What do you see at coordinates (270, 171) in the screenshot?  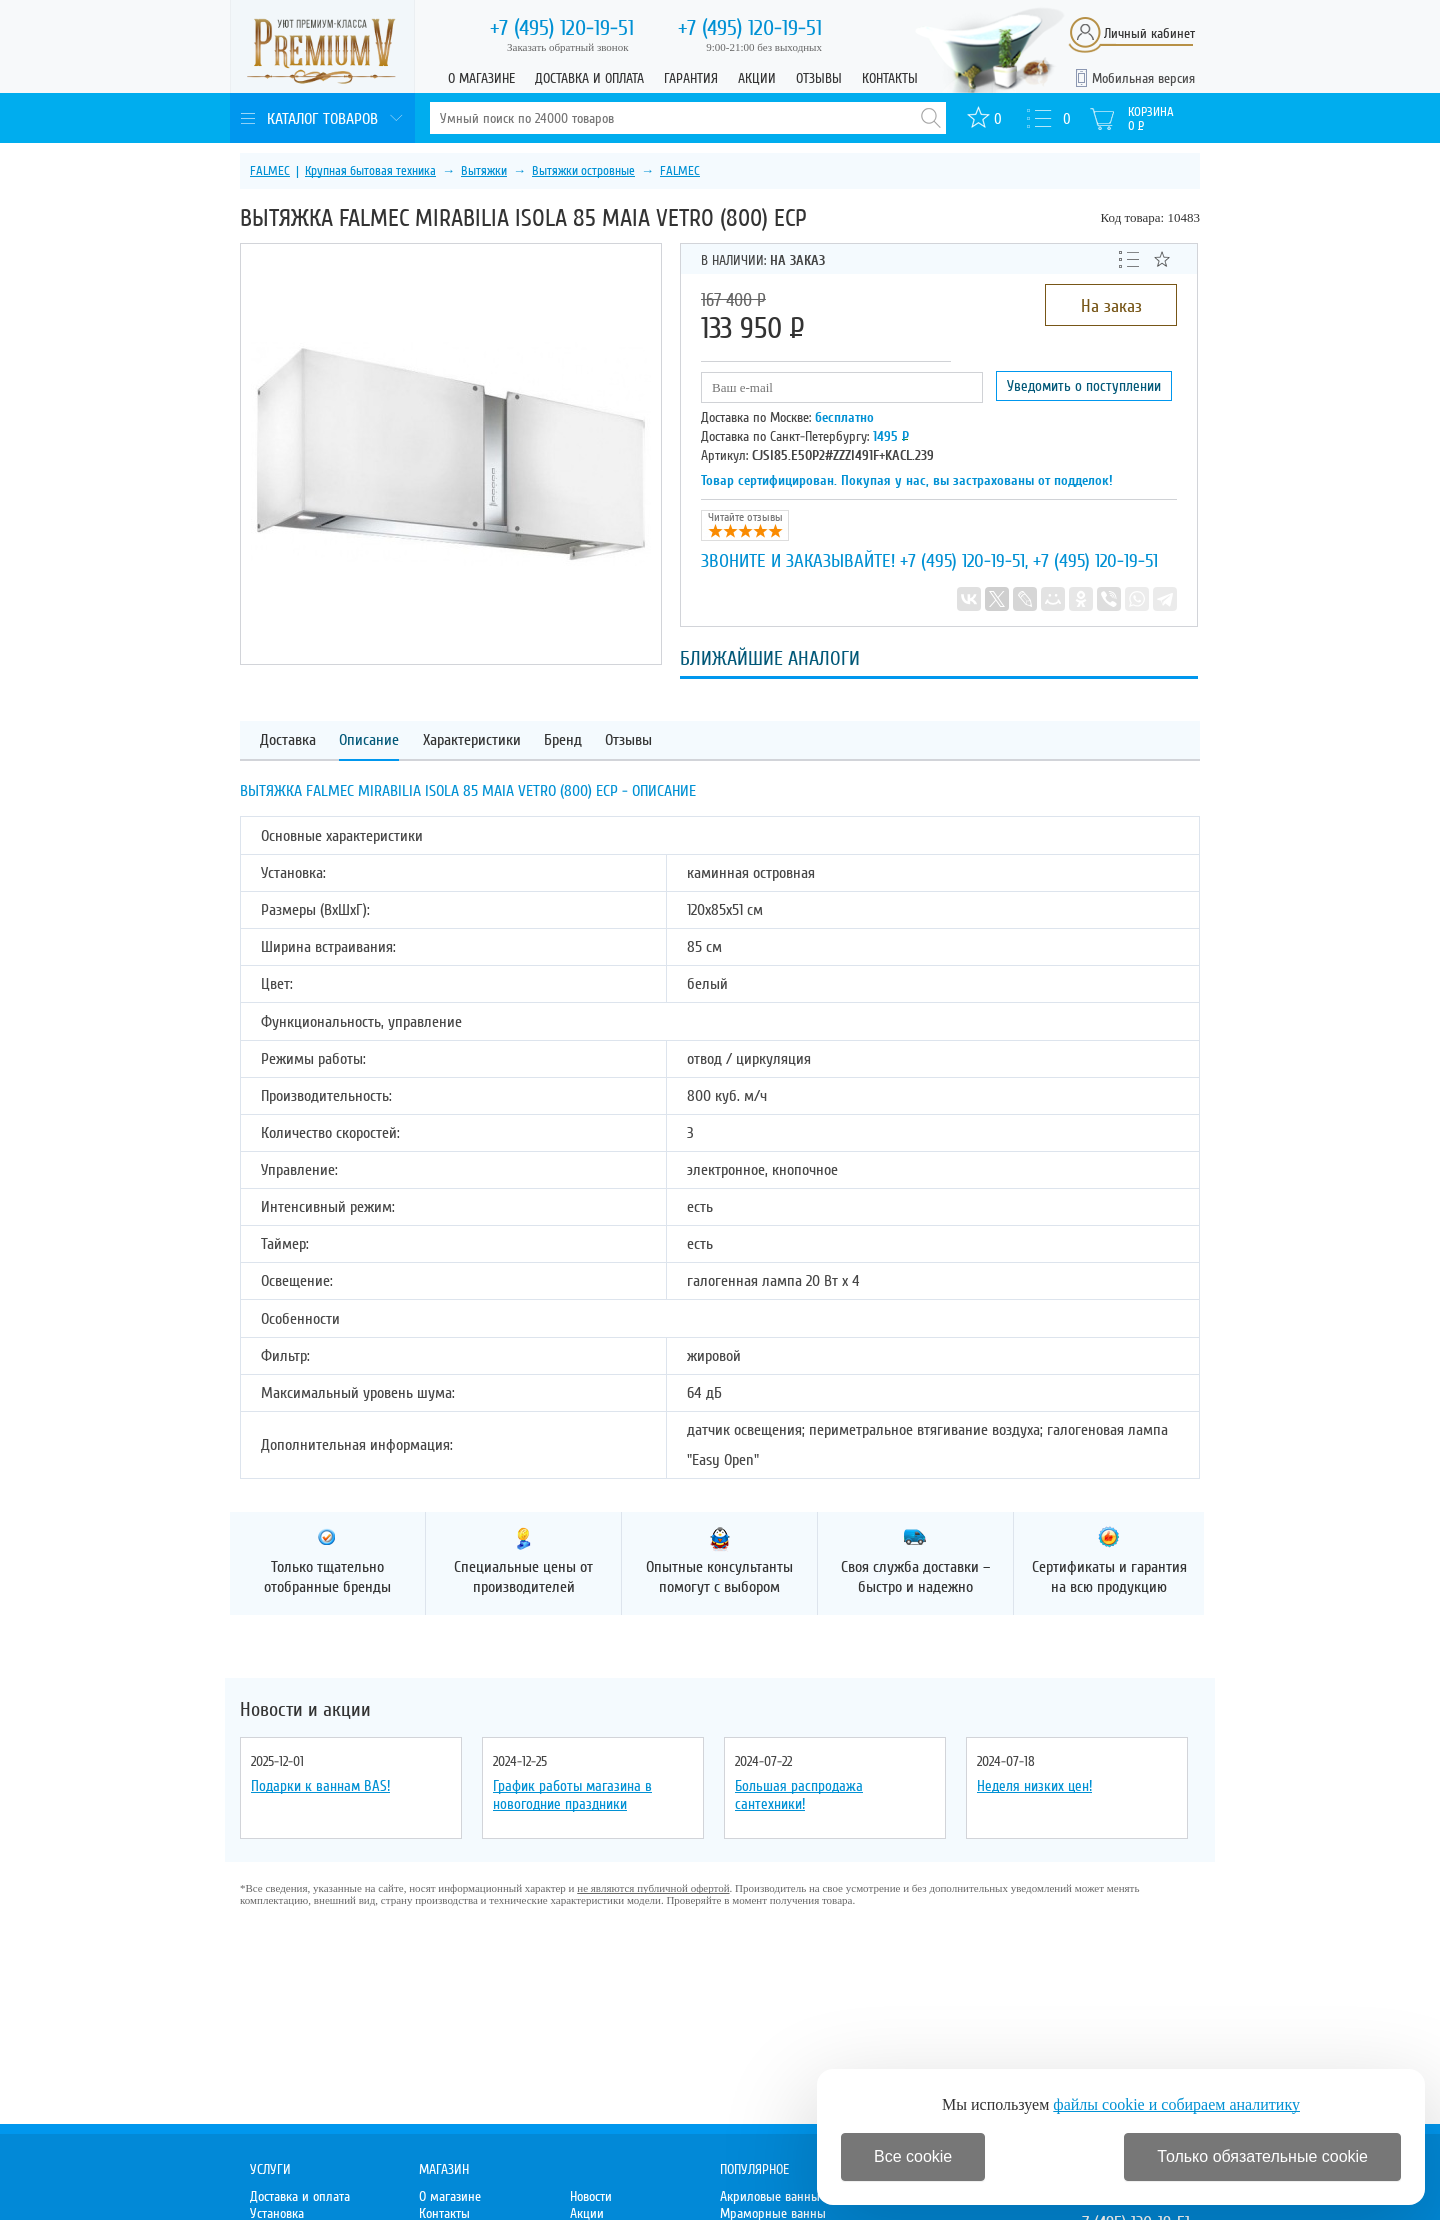 I see `FALMEC` at bounding box center [270, 171].